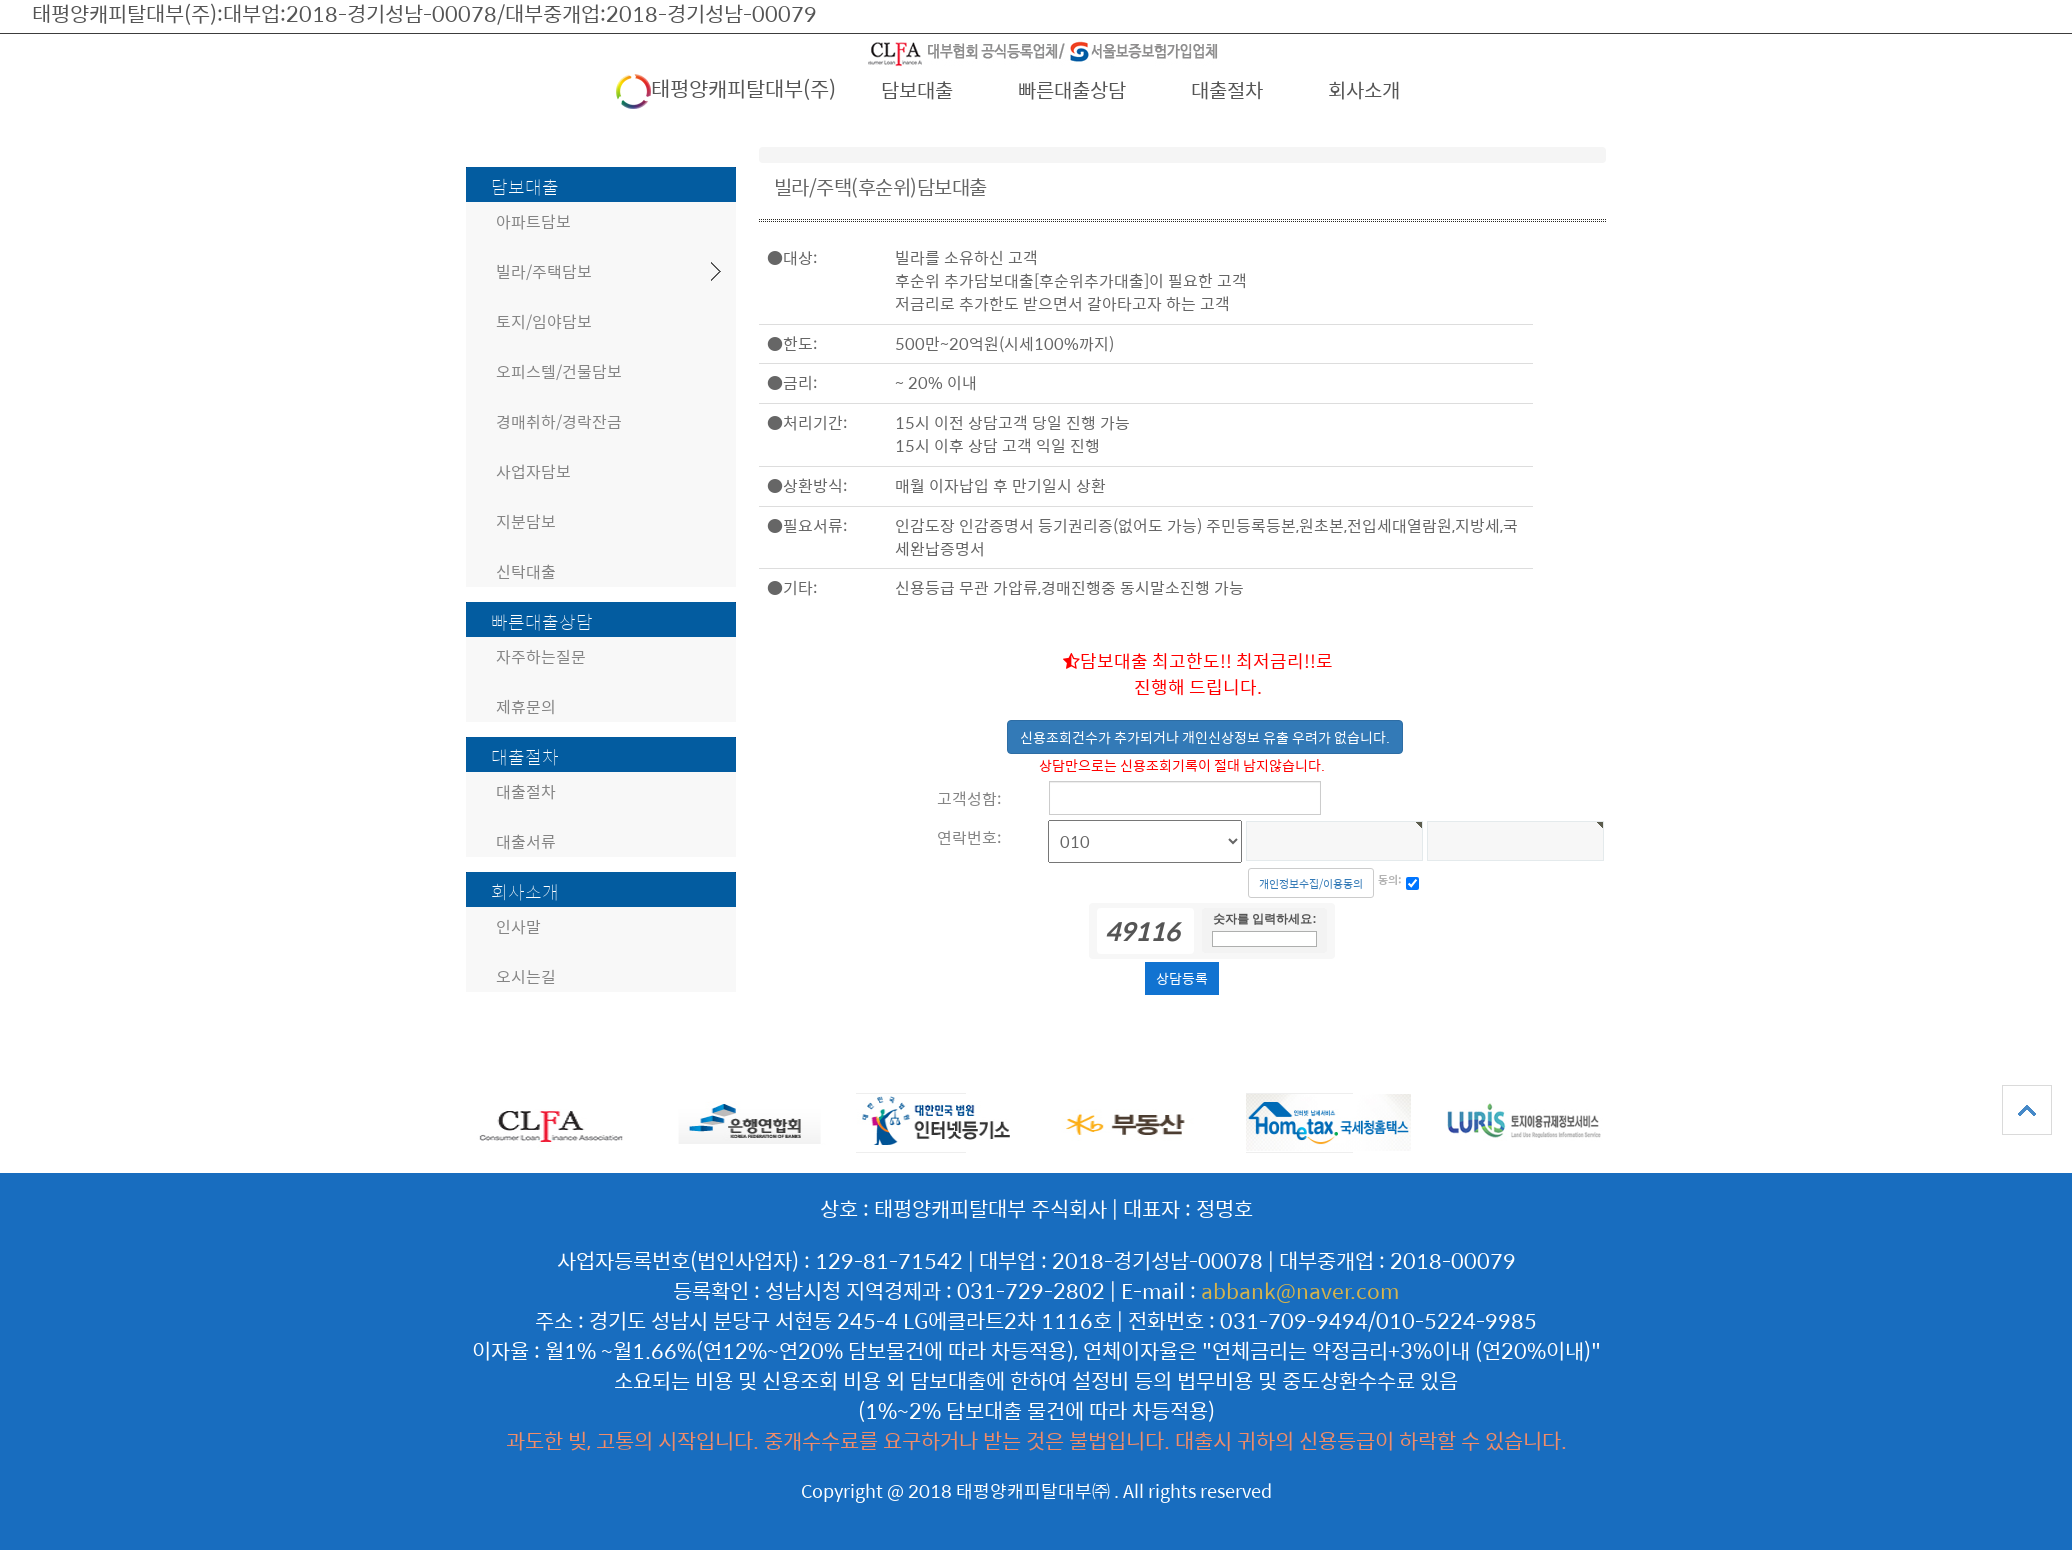 The image size is (2072, 1550). What do you see at coordinates (969, 798) in the screenshot?
I see `고객성함:` at bounding box center [969, 798].